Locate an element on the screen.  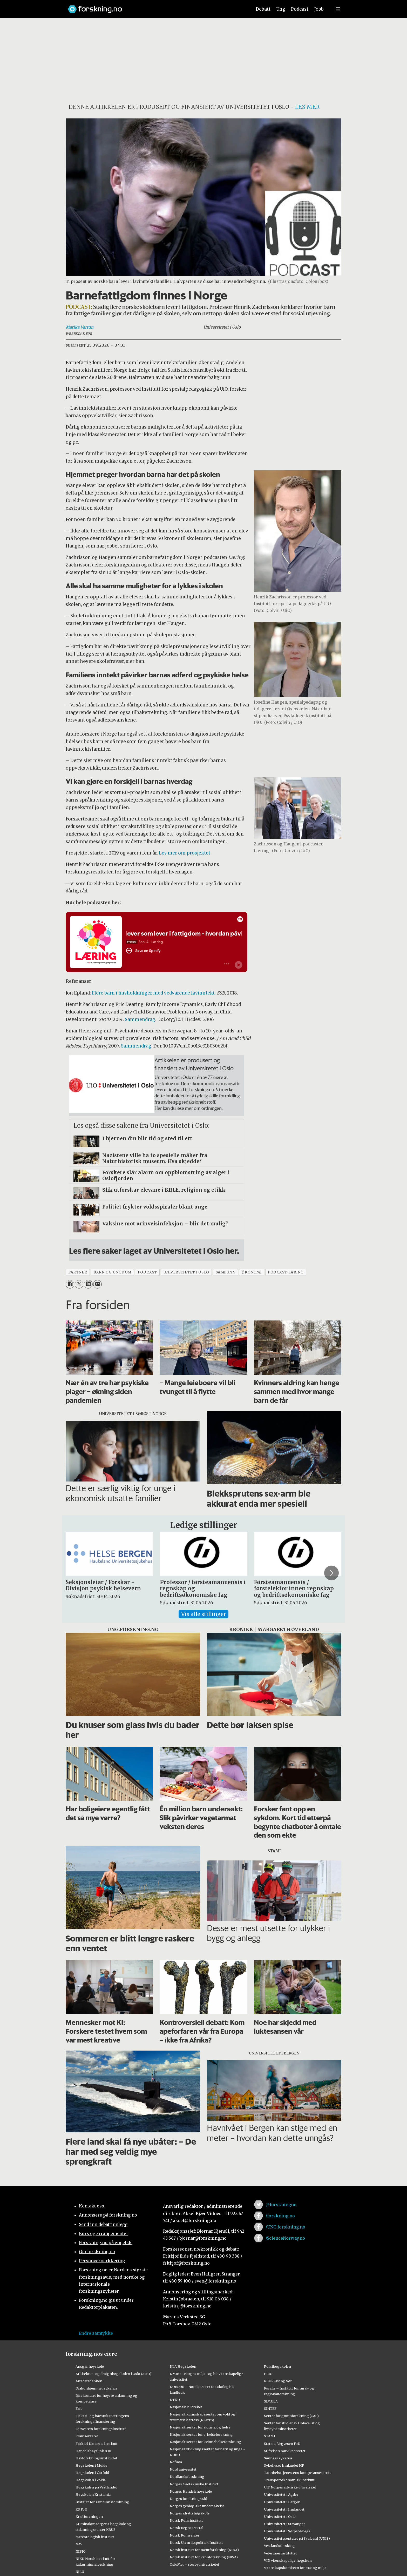
Vis alle stillinger is located at coordinates (203, 1614).